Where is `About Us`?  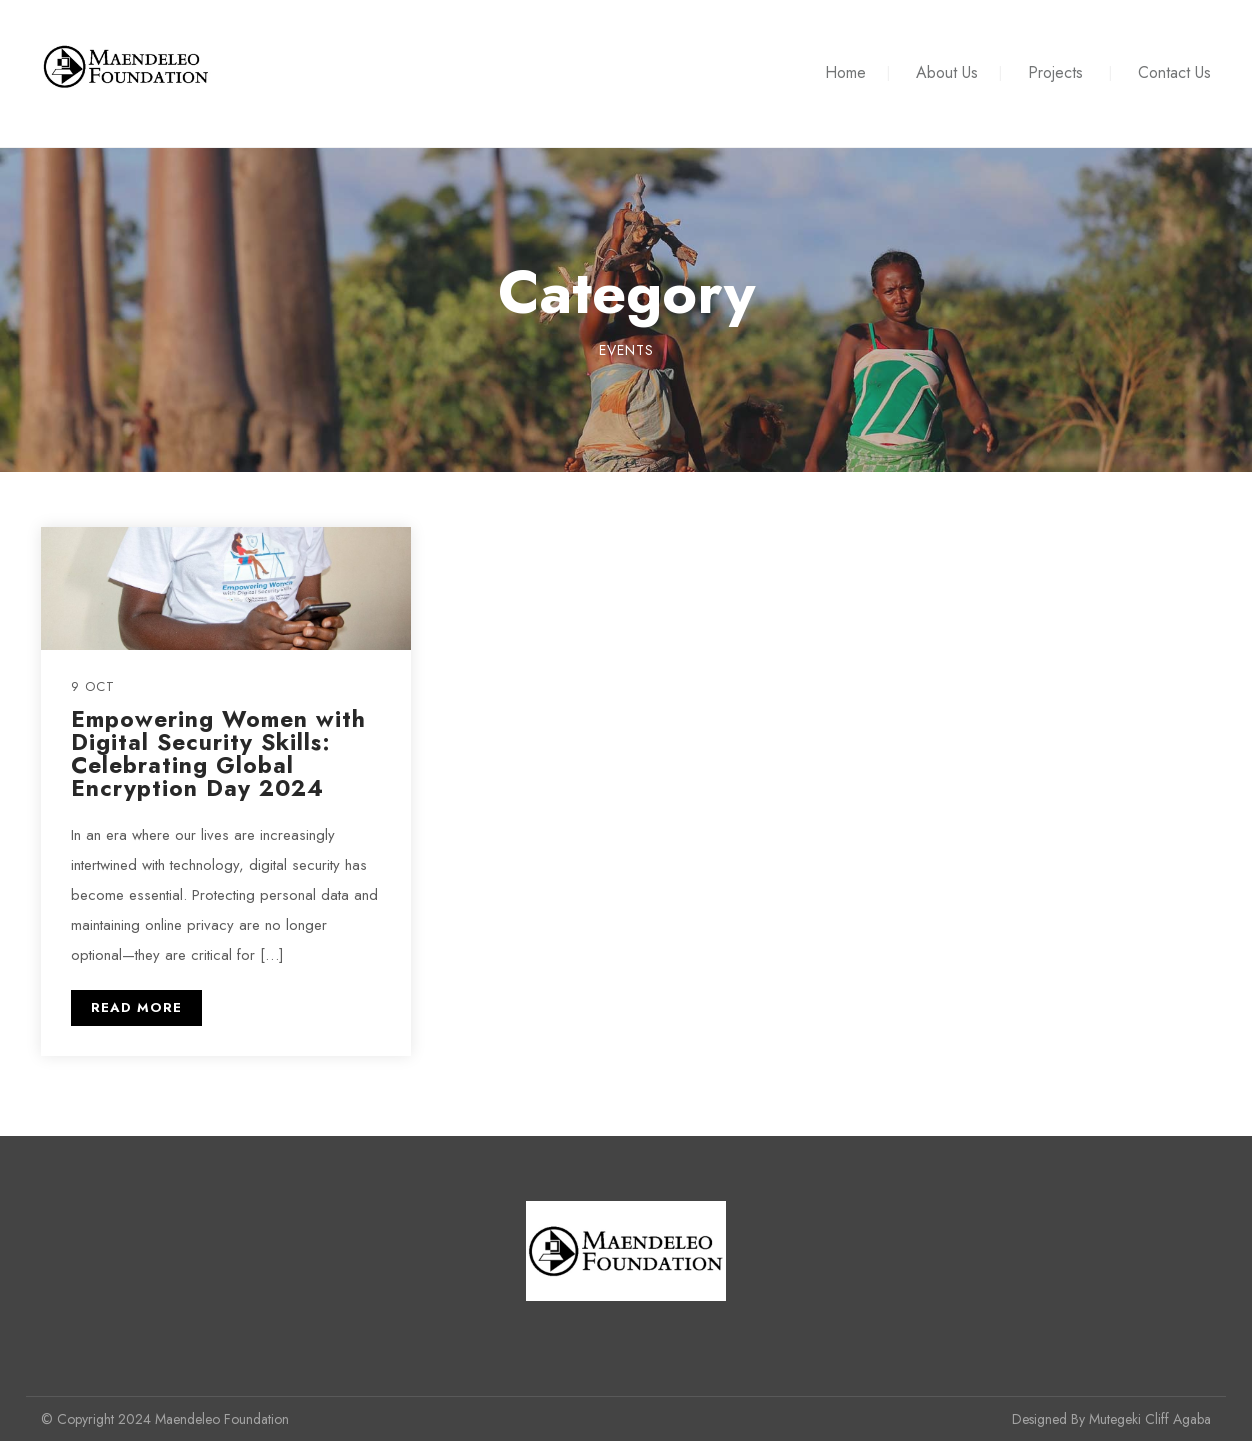
About Us is located at coordinates (947, 72).